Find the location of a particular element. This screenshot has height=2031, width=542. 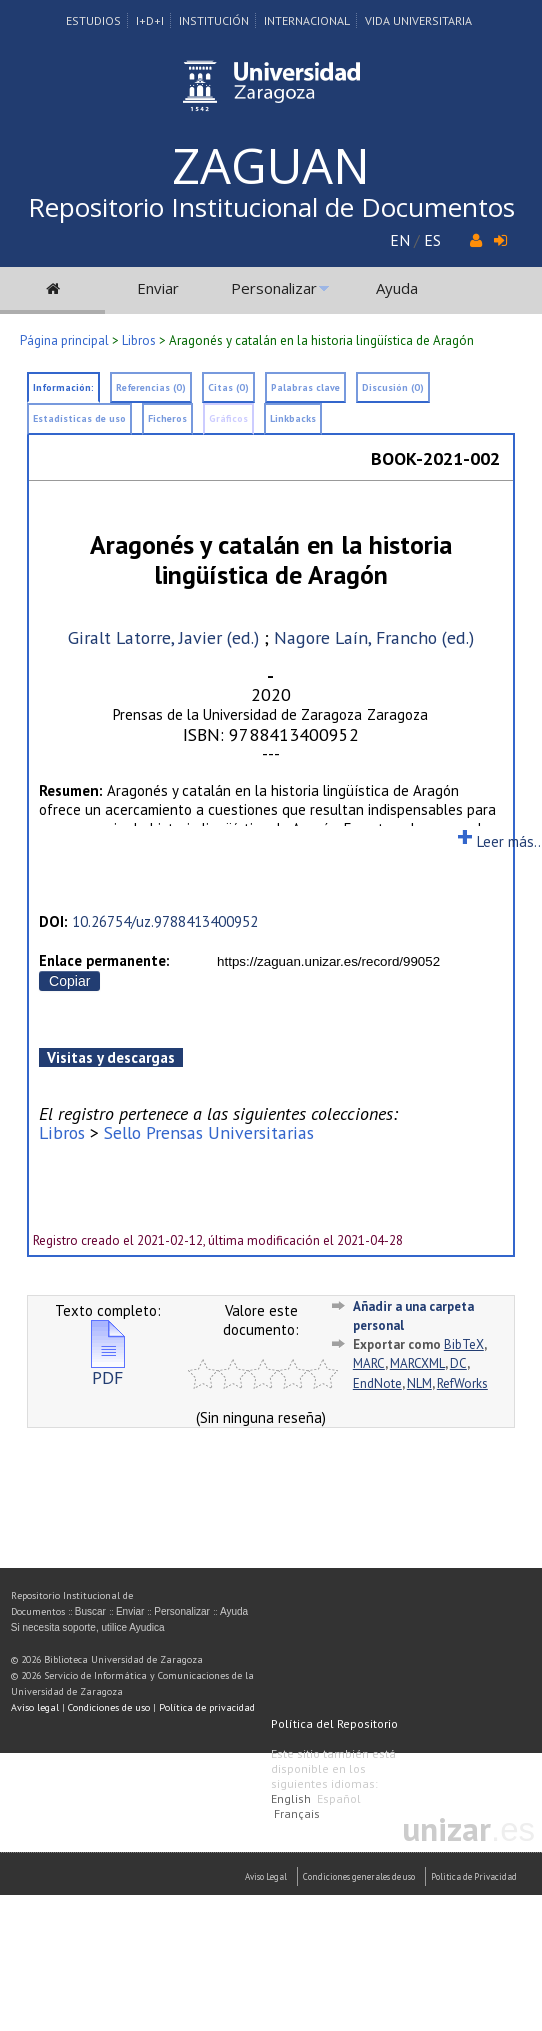

Página principal is located at coordinates (64, 340).